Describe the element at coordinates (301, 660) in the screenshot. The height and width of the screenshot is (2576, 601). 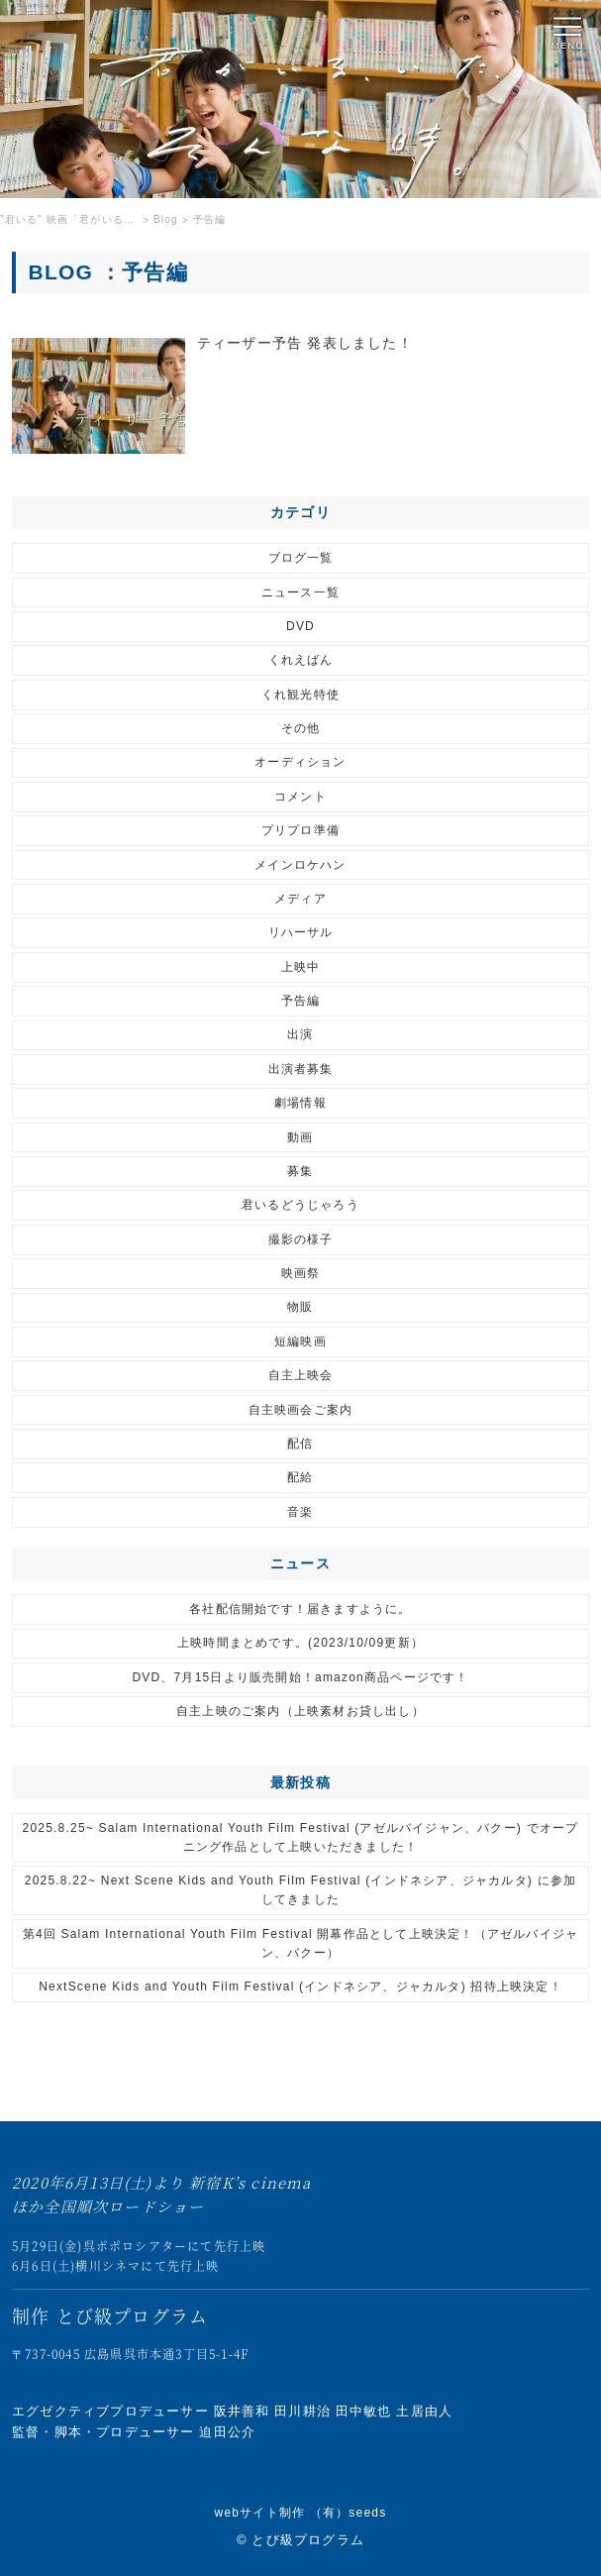
I see `くれえばん` at that location.